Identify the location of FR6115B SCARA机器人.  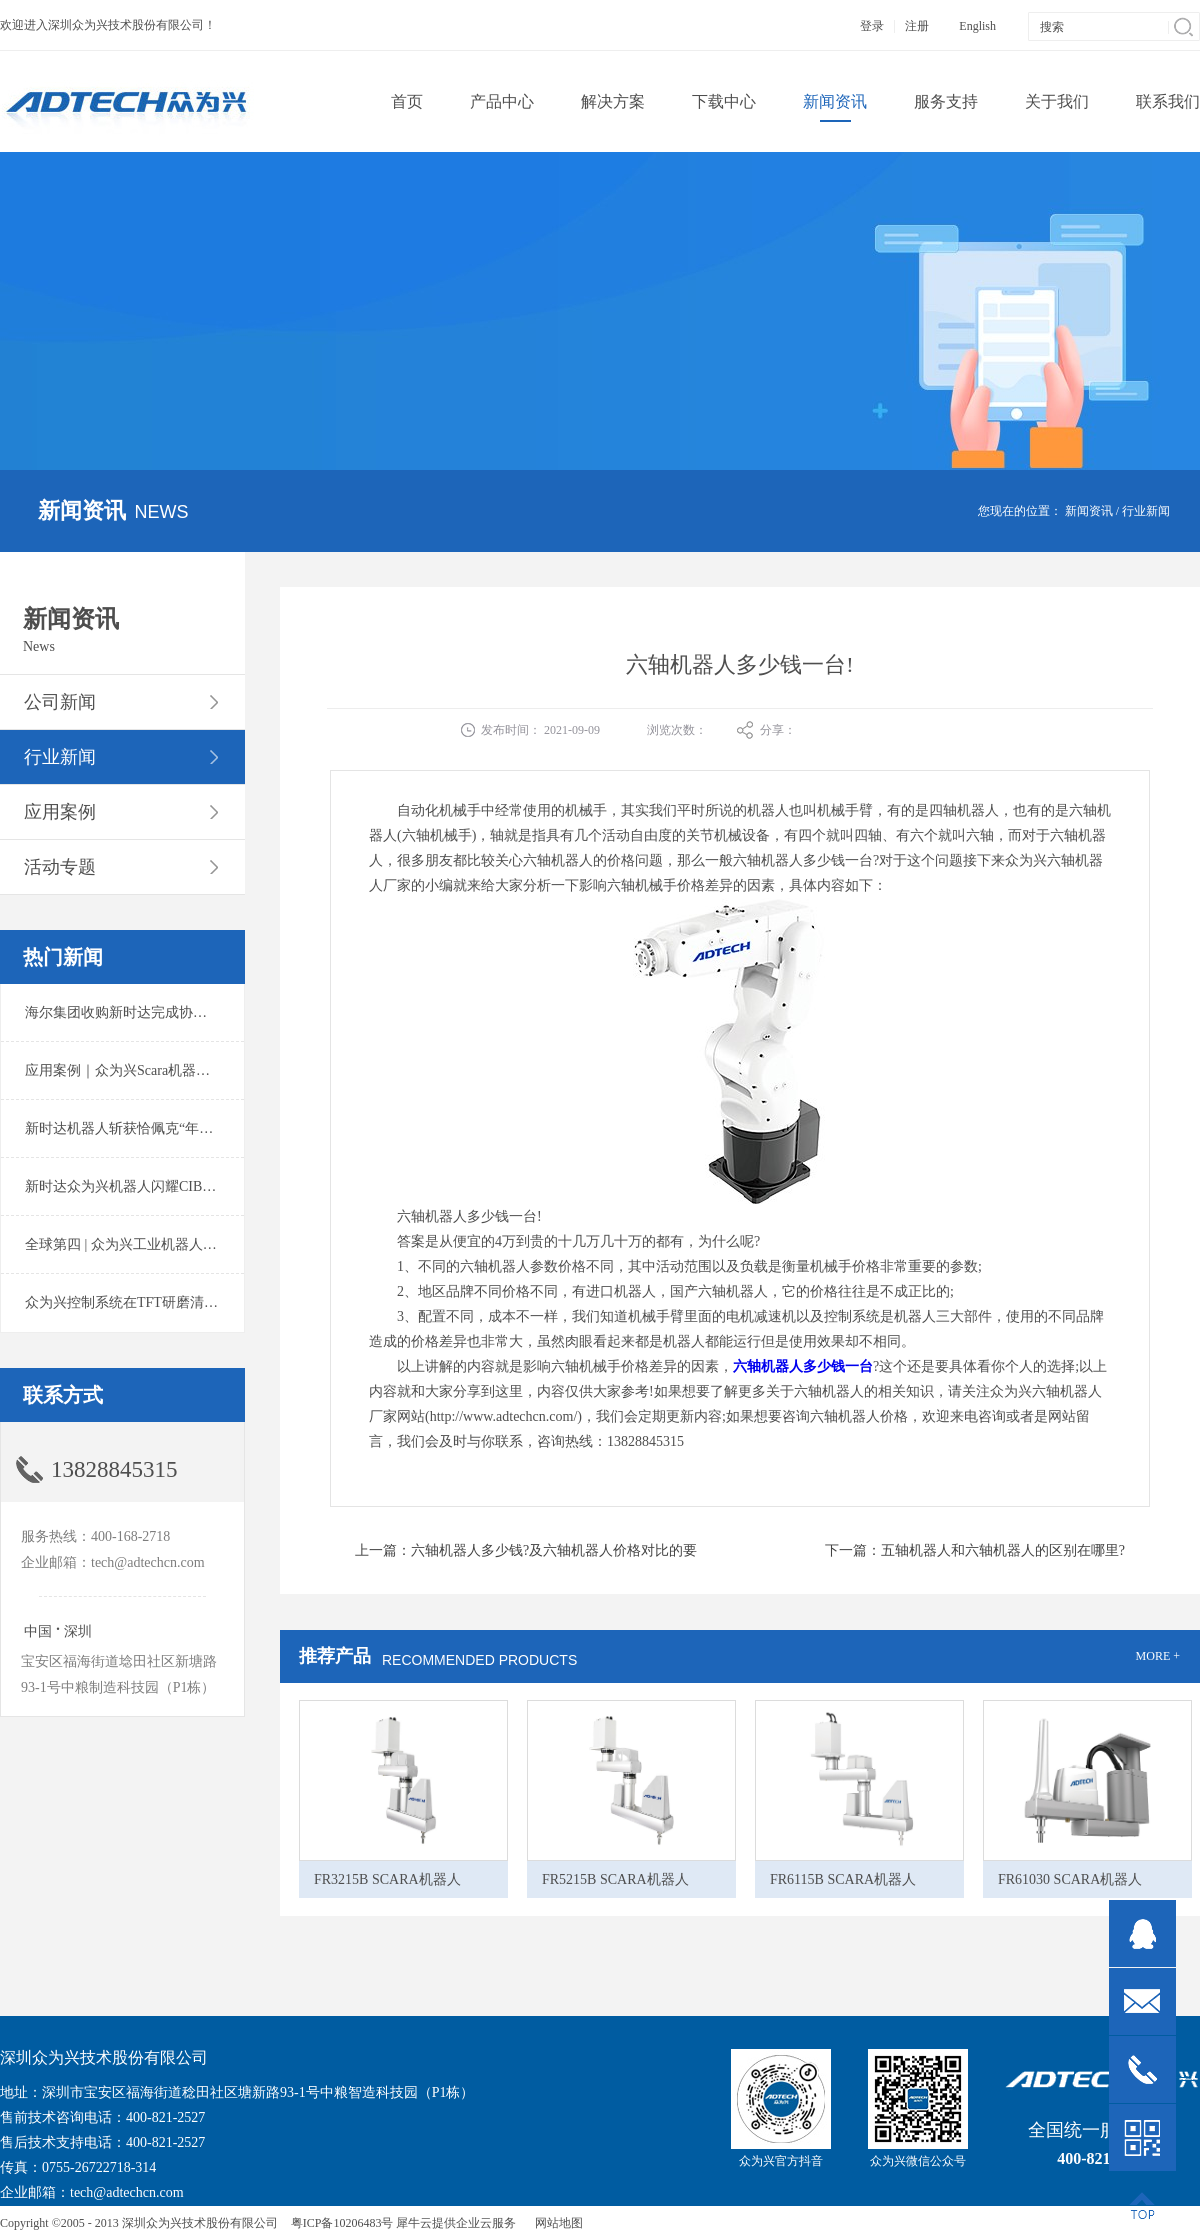
(843, 1879).